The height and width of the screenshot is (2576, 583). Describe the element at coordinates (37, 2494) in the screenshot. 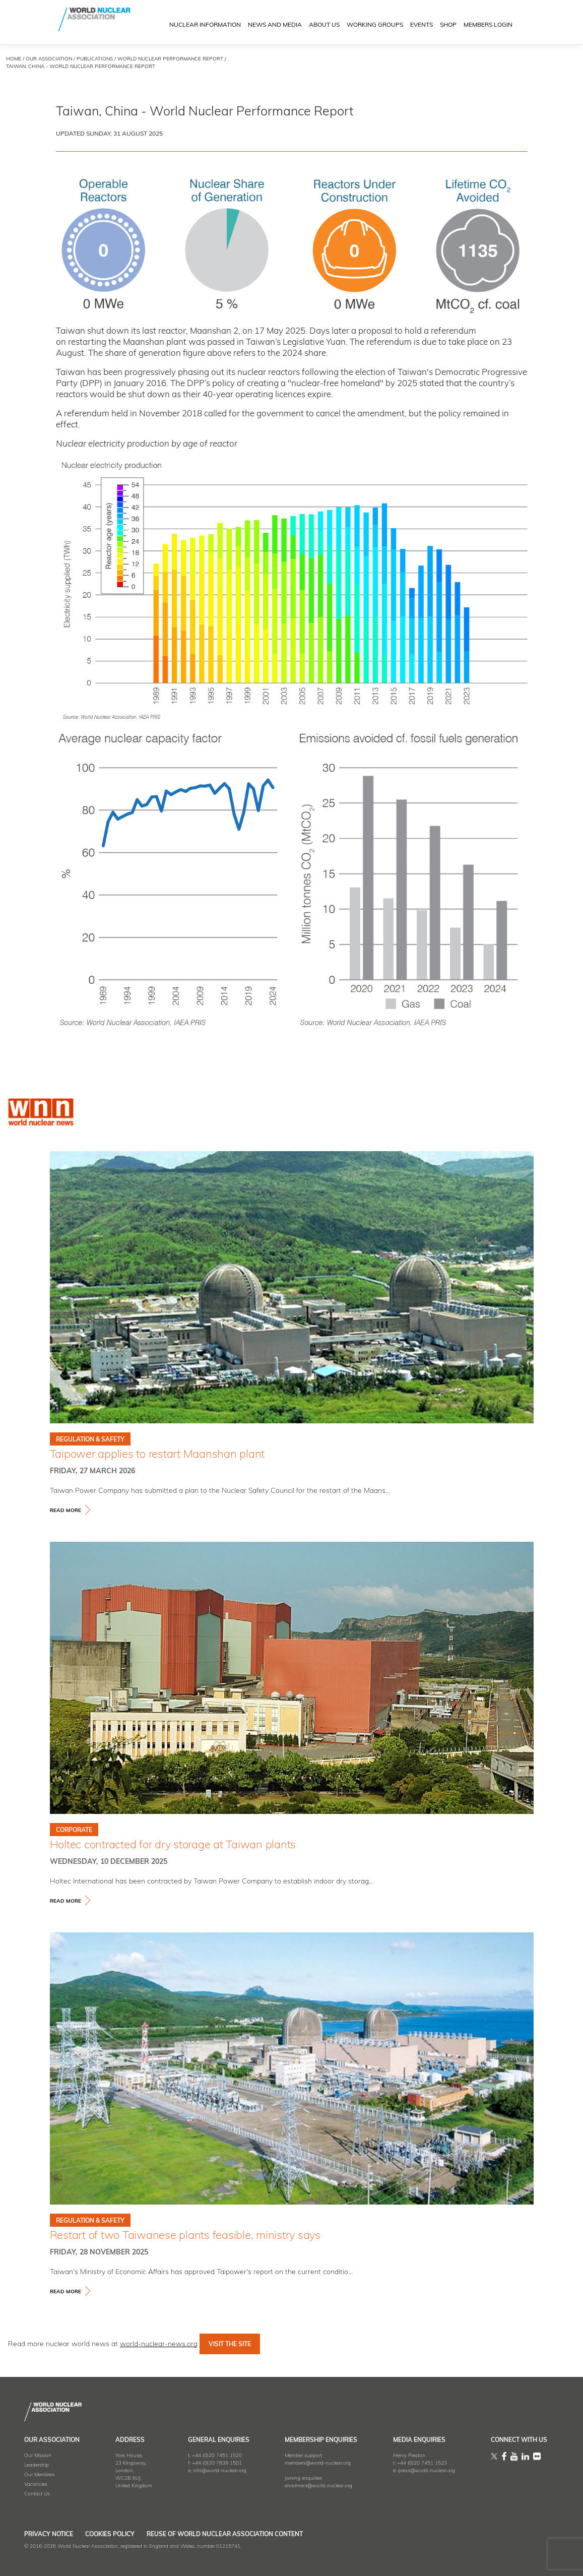

I see `Contact Us` at that location.